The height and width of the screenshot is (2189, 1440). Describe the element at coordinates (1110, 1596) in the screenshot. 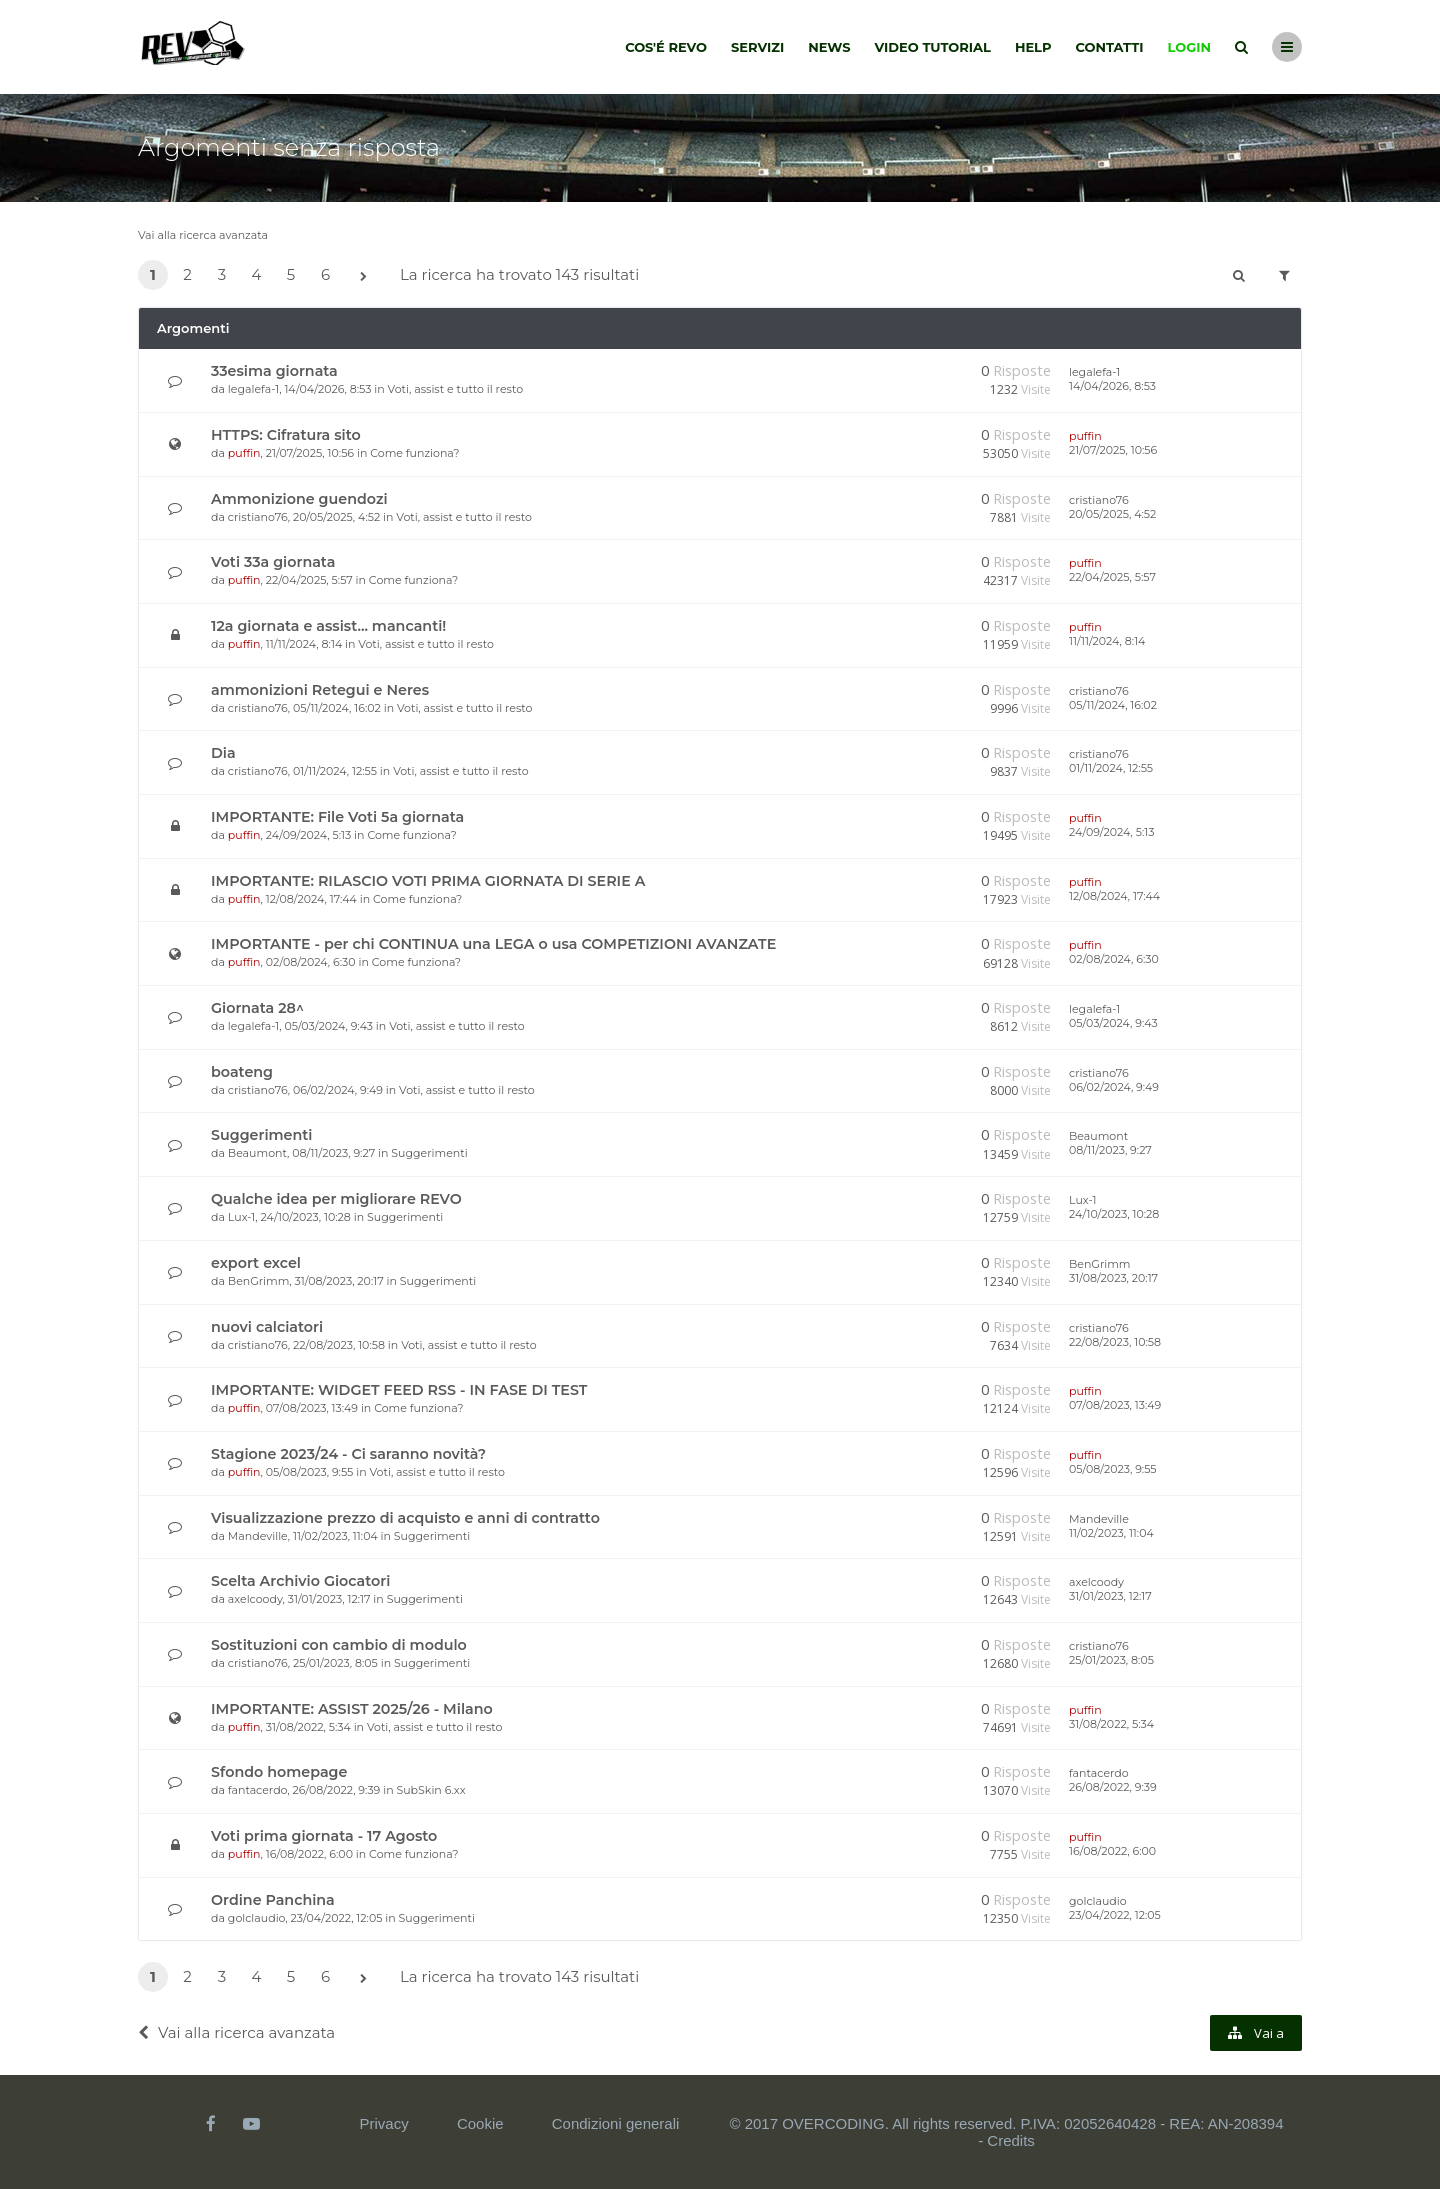

I see `31/01/2023, 12:17` at that location.